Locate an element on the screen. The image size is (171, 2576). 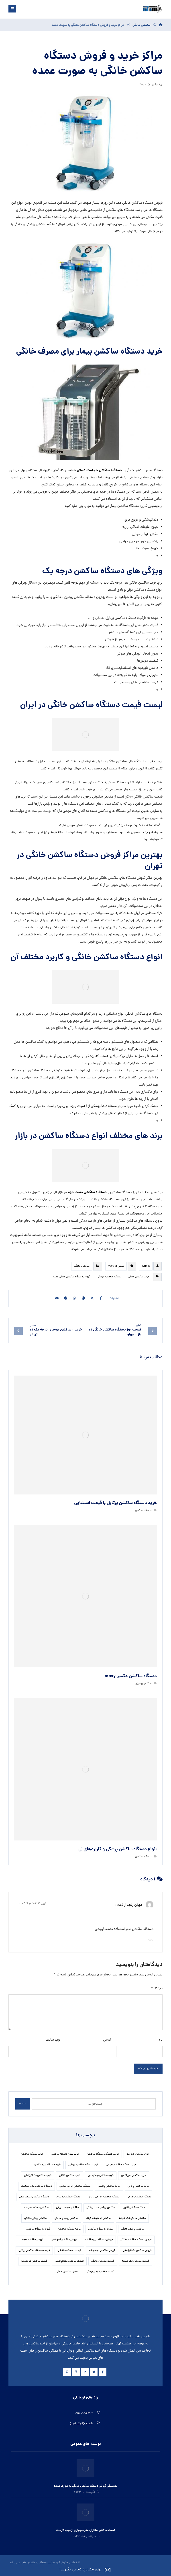
فروش ساکشن حجامت [فروش ساکشن حجامت (4 مورد)] is located at coordinates (31, 2236).